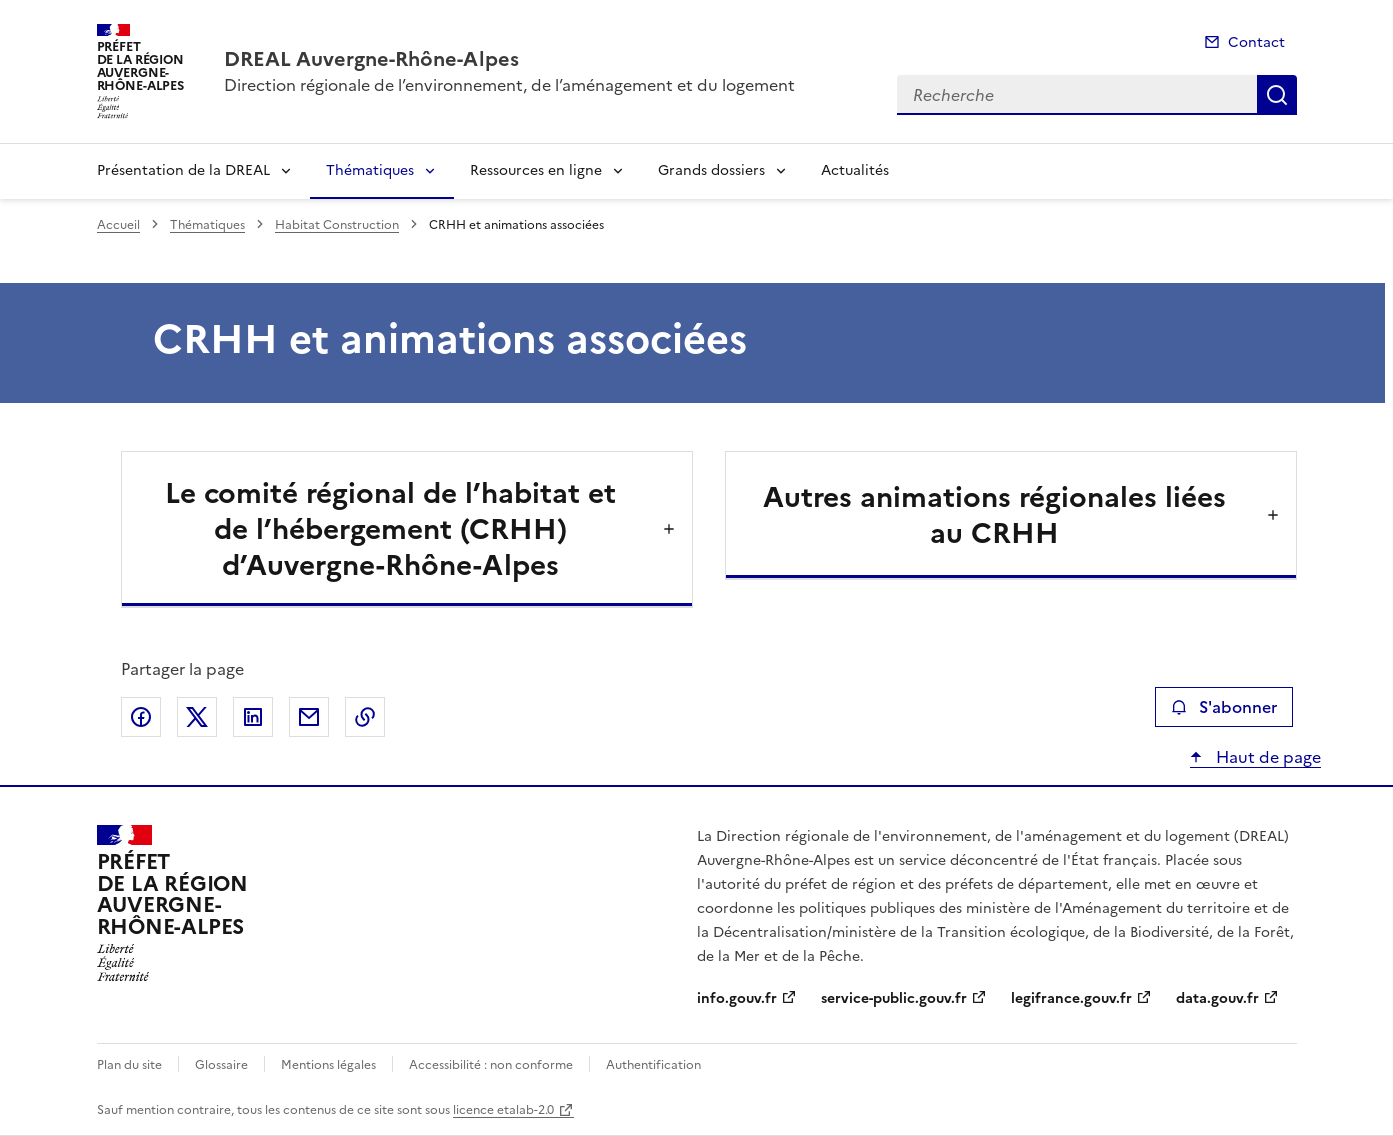 This screenshot has height=1136, width=1393. Describe the element at coordinates (1256, 42) in the screenshot. I see `Contact` at that location.